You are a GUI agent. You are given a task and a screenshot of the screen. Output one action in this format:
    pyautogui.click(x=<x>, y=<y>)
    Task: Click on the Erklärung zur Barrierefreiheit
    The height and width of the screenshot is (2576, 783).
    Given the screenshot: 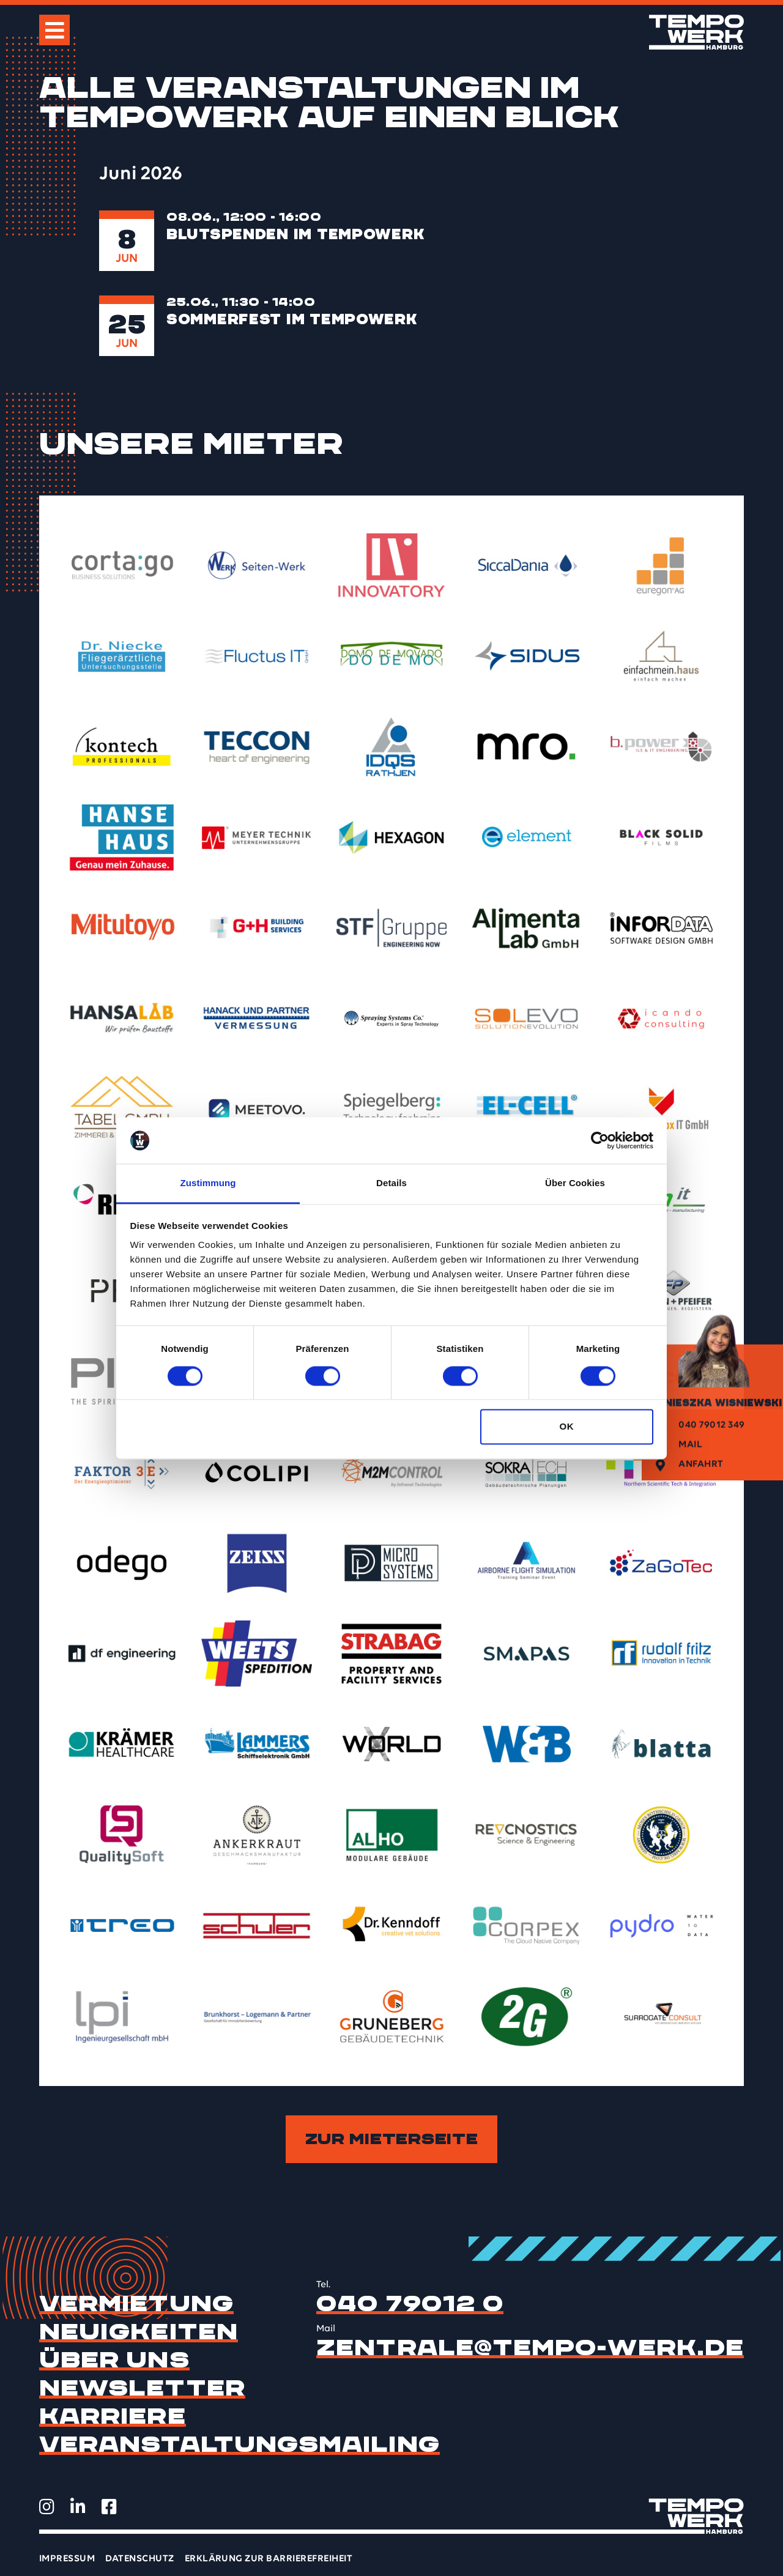 What is the action you would take?
    pyautogui.click(x=268, y=2559)
    